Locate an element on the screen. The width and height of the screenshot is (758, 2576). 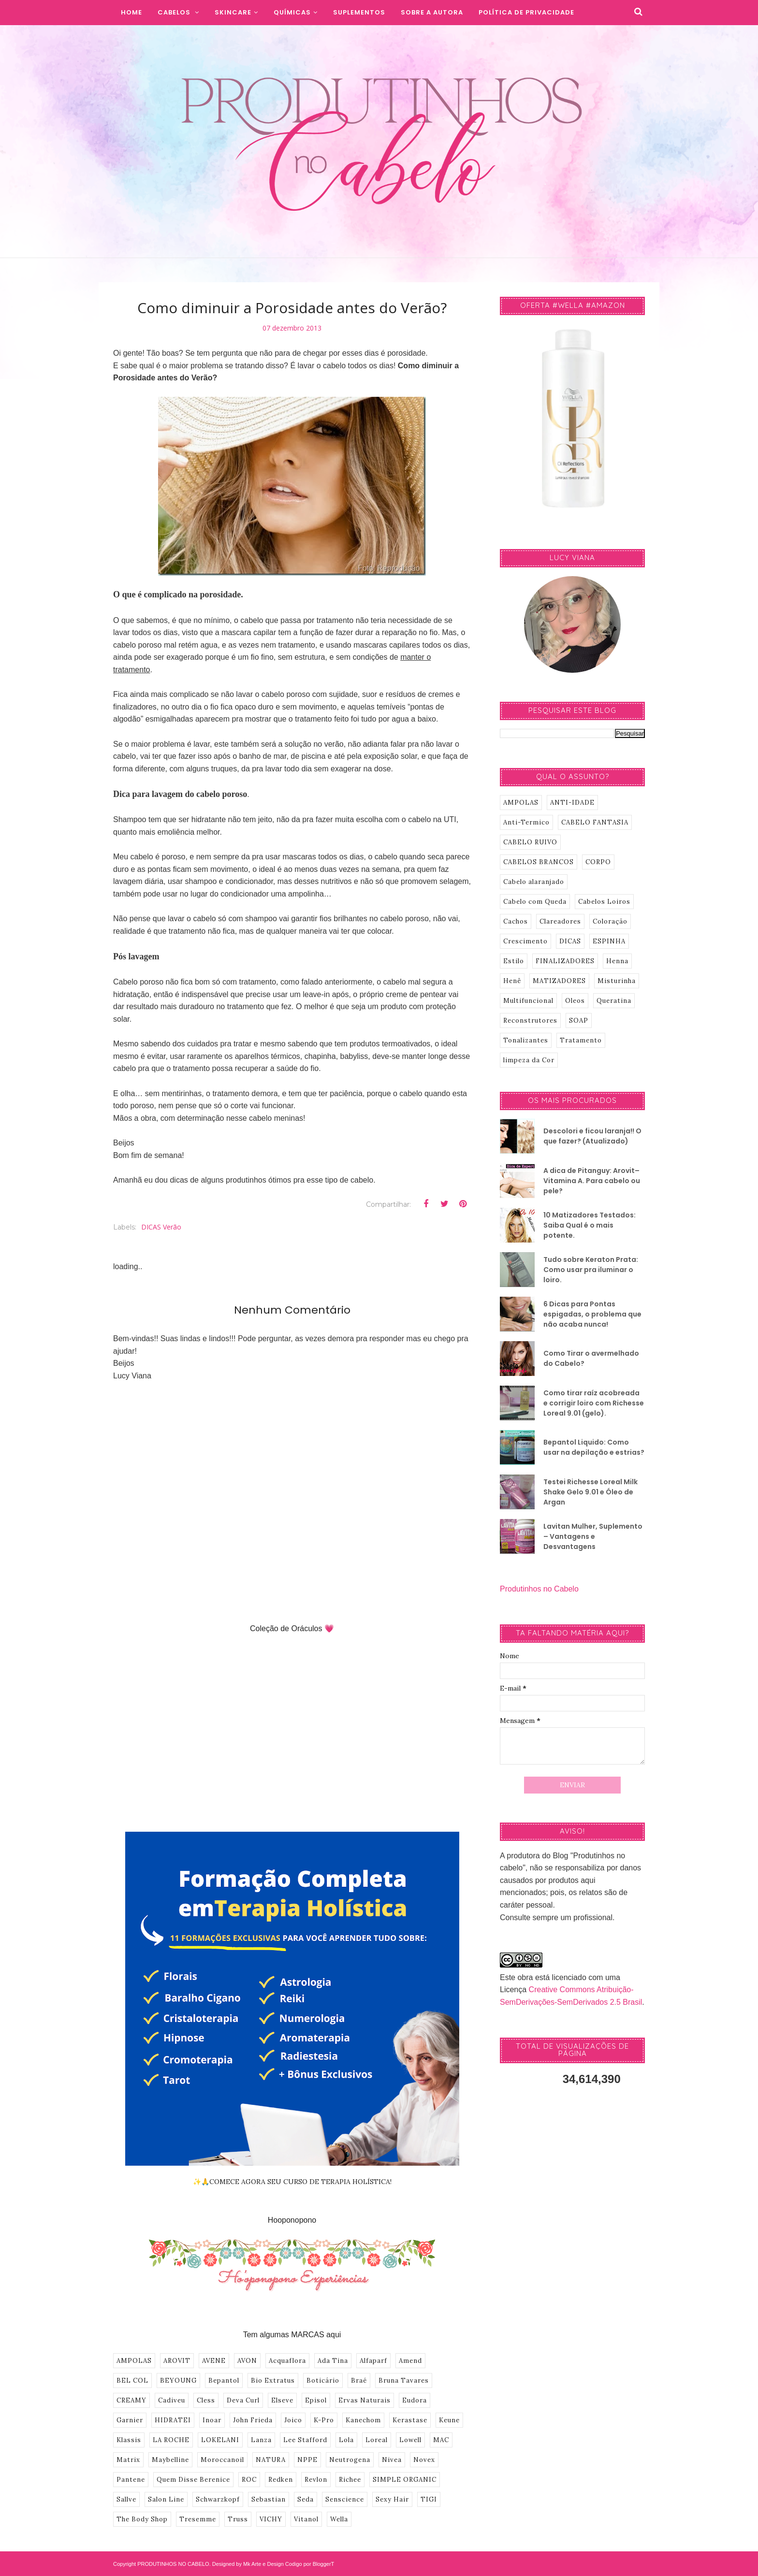
CABELOS BRANCOS is located at coordinates (538, 862).